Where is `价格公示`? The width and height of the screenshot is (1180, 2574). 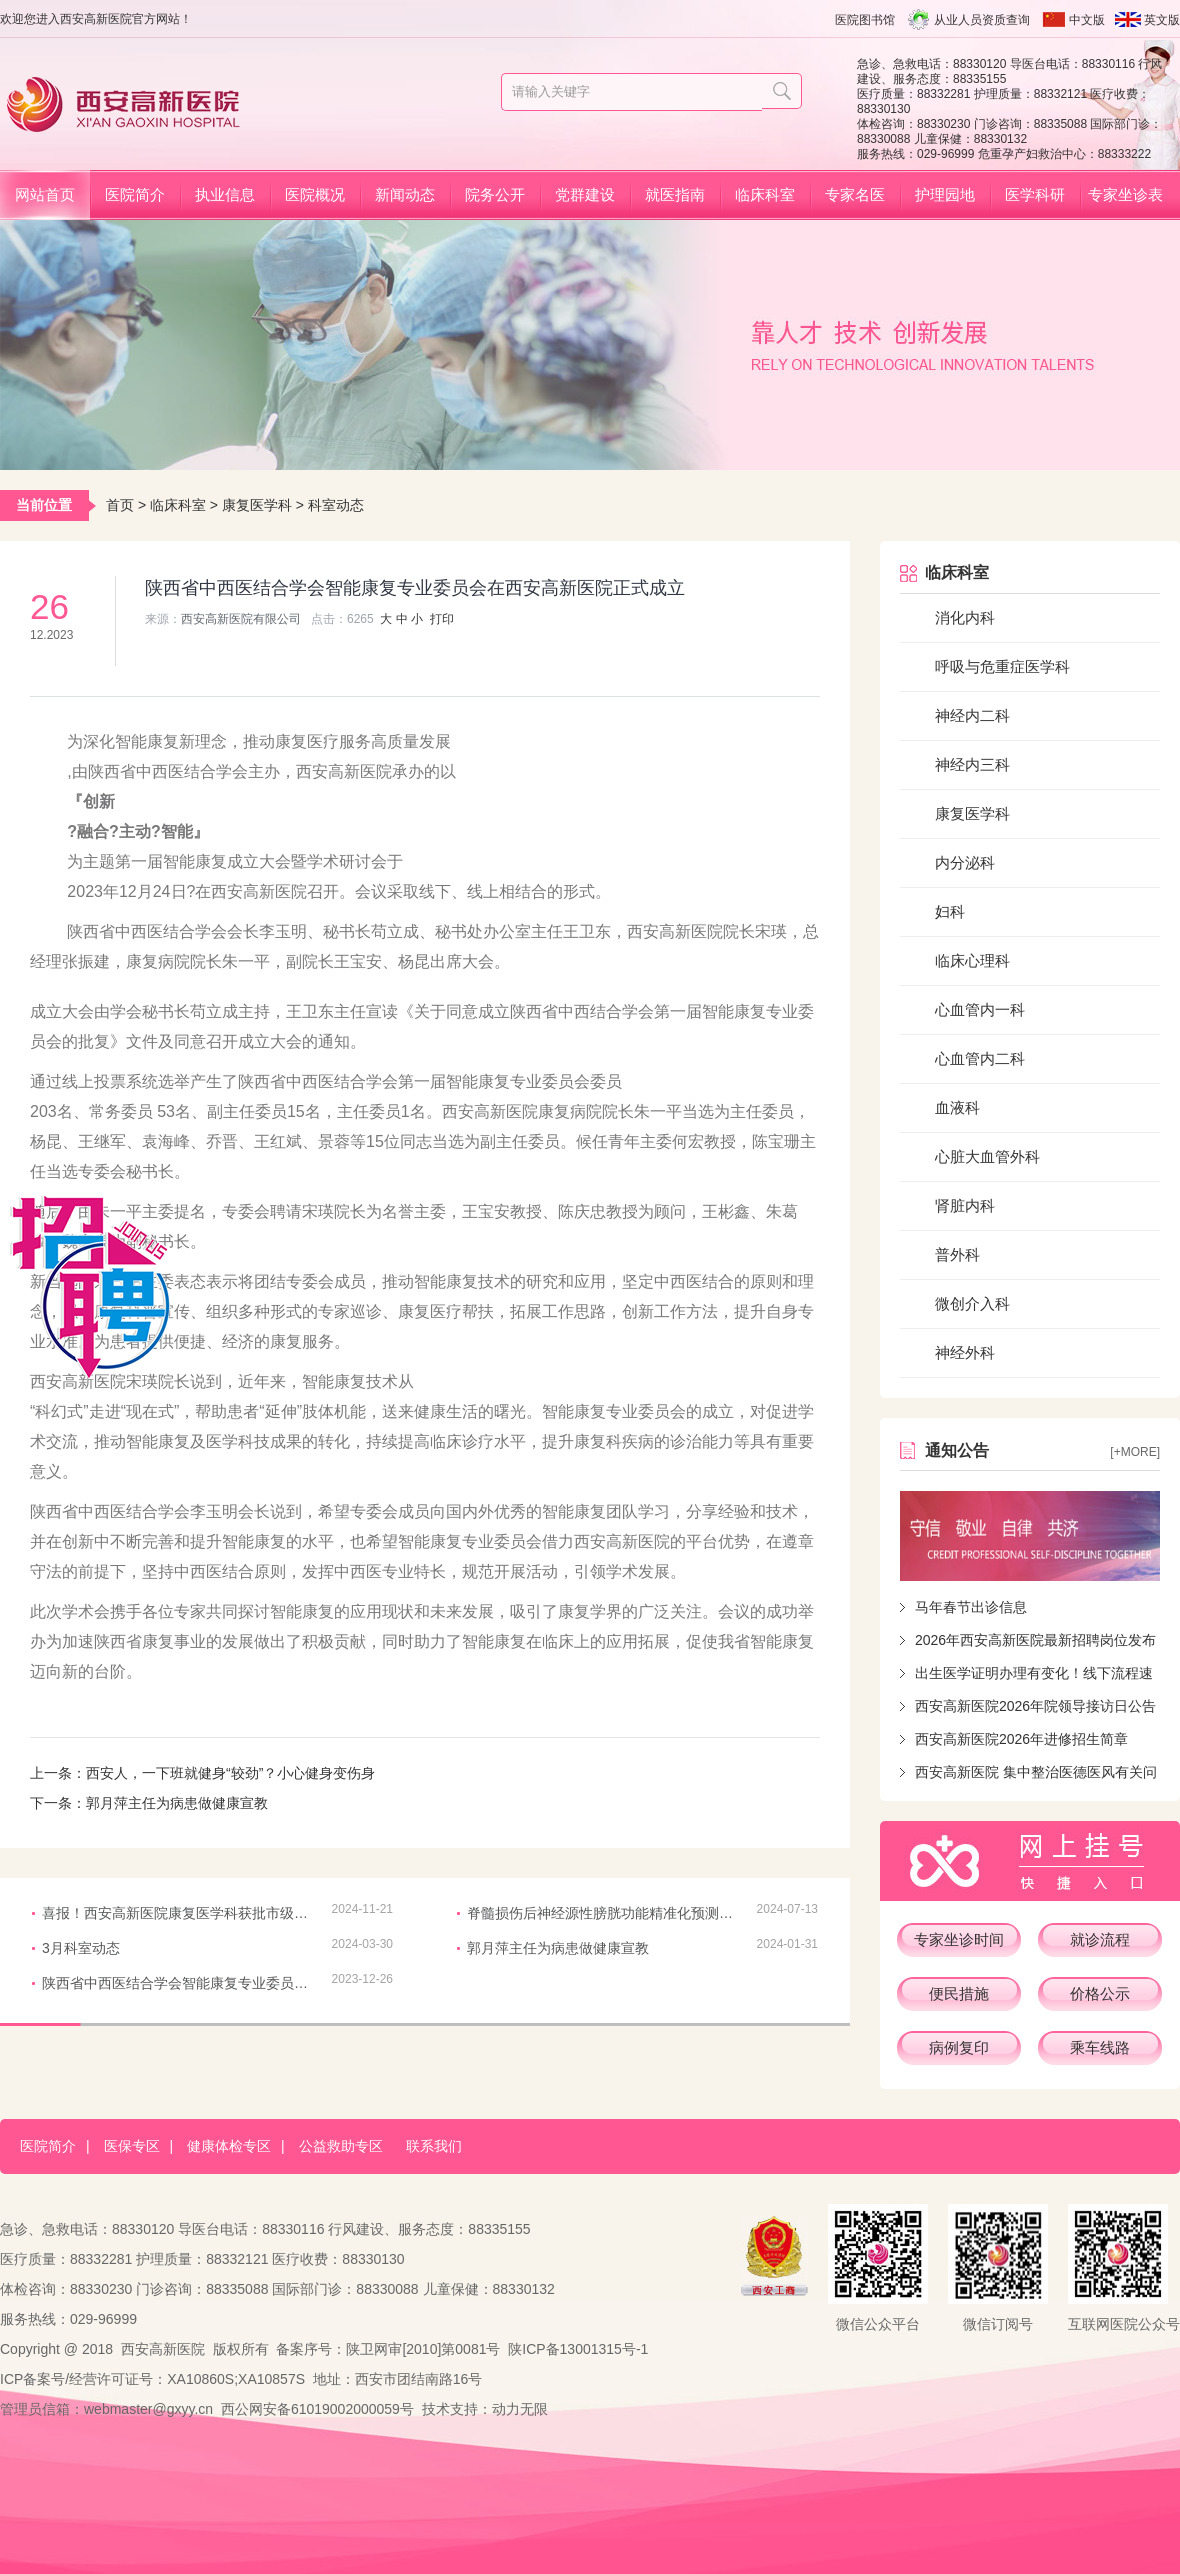
价格公示 is located at coordinates (1100, 1993).